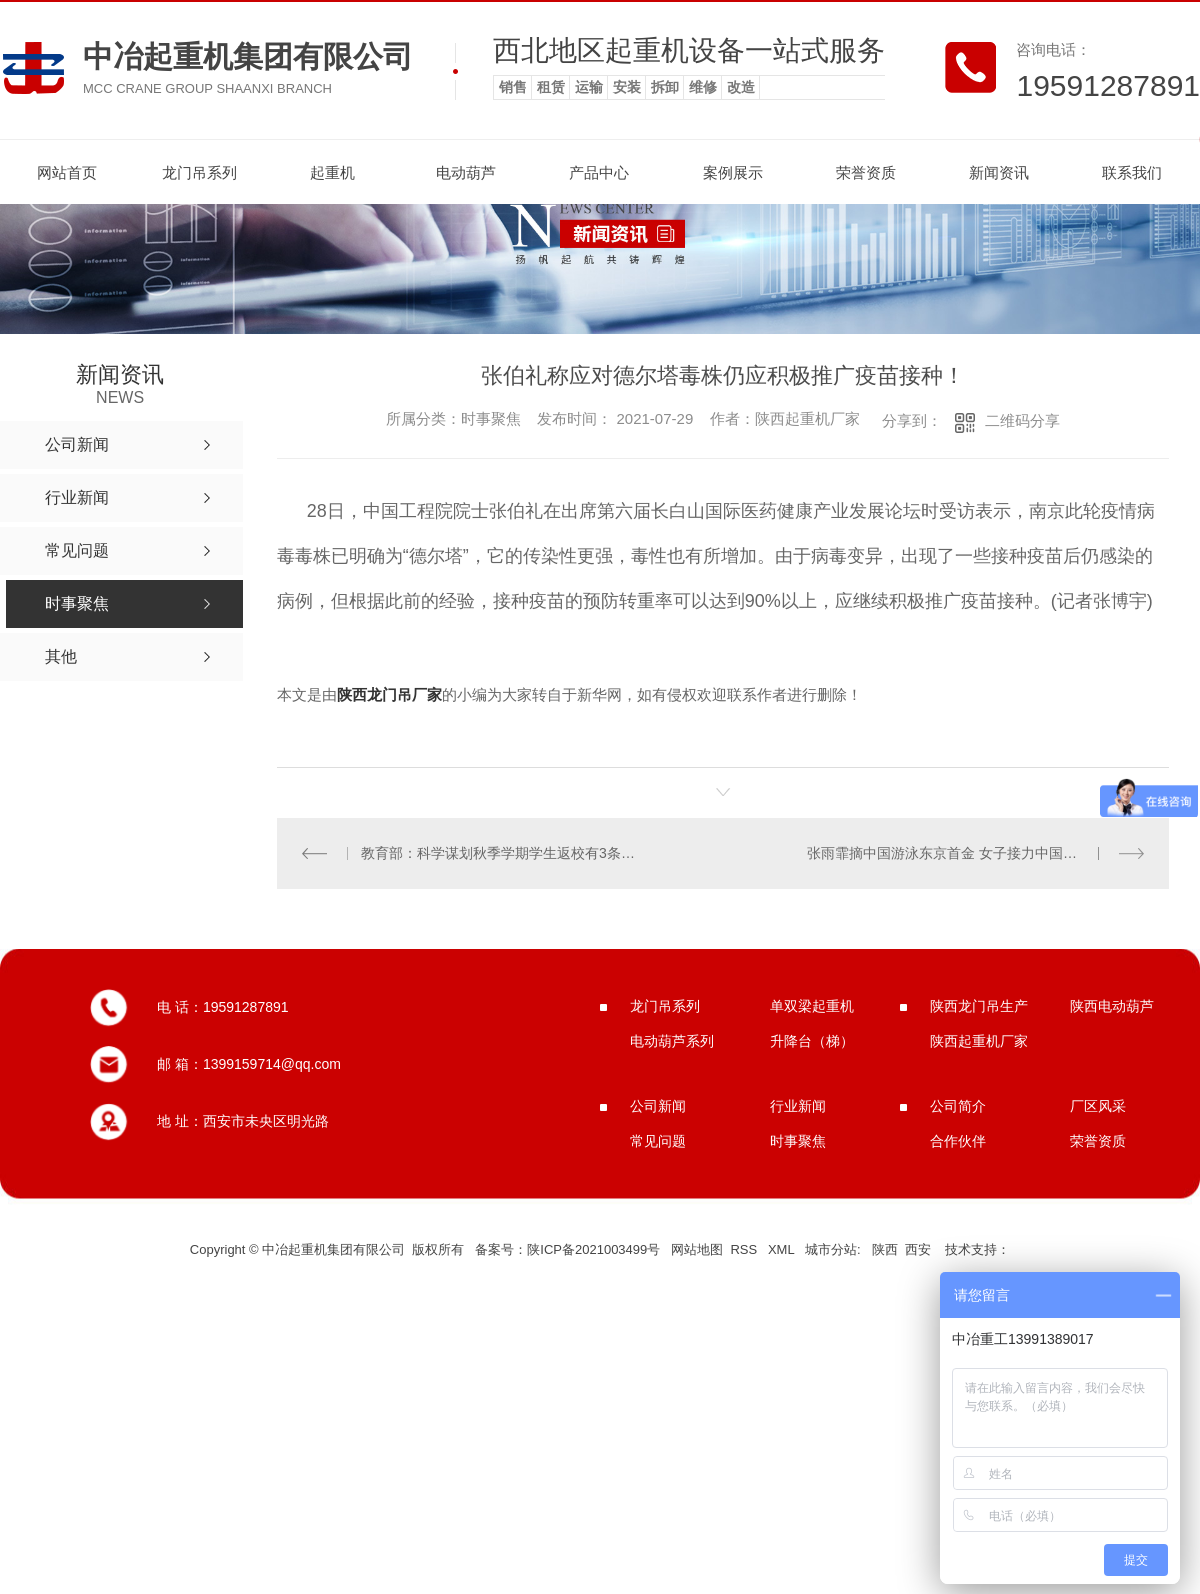 Image resolution: width=1200 pixels, height=1594 pixels. I want to click on 陕西起重机厂家, so click(979, 1041).